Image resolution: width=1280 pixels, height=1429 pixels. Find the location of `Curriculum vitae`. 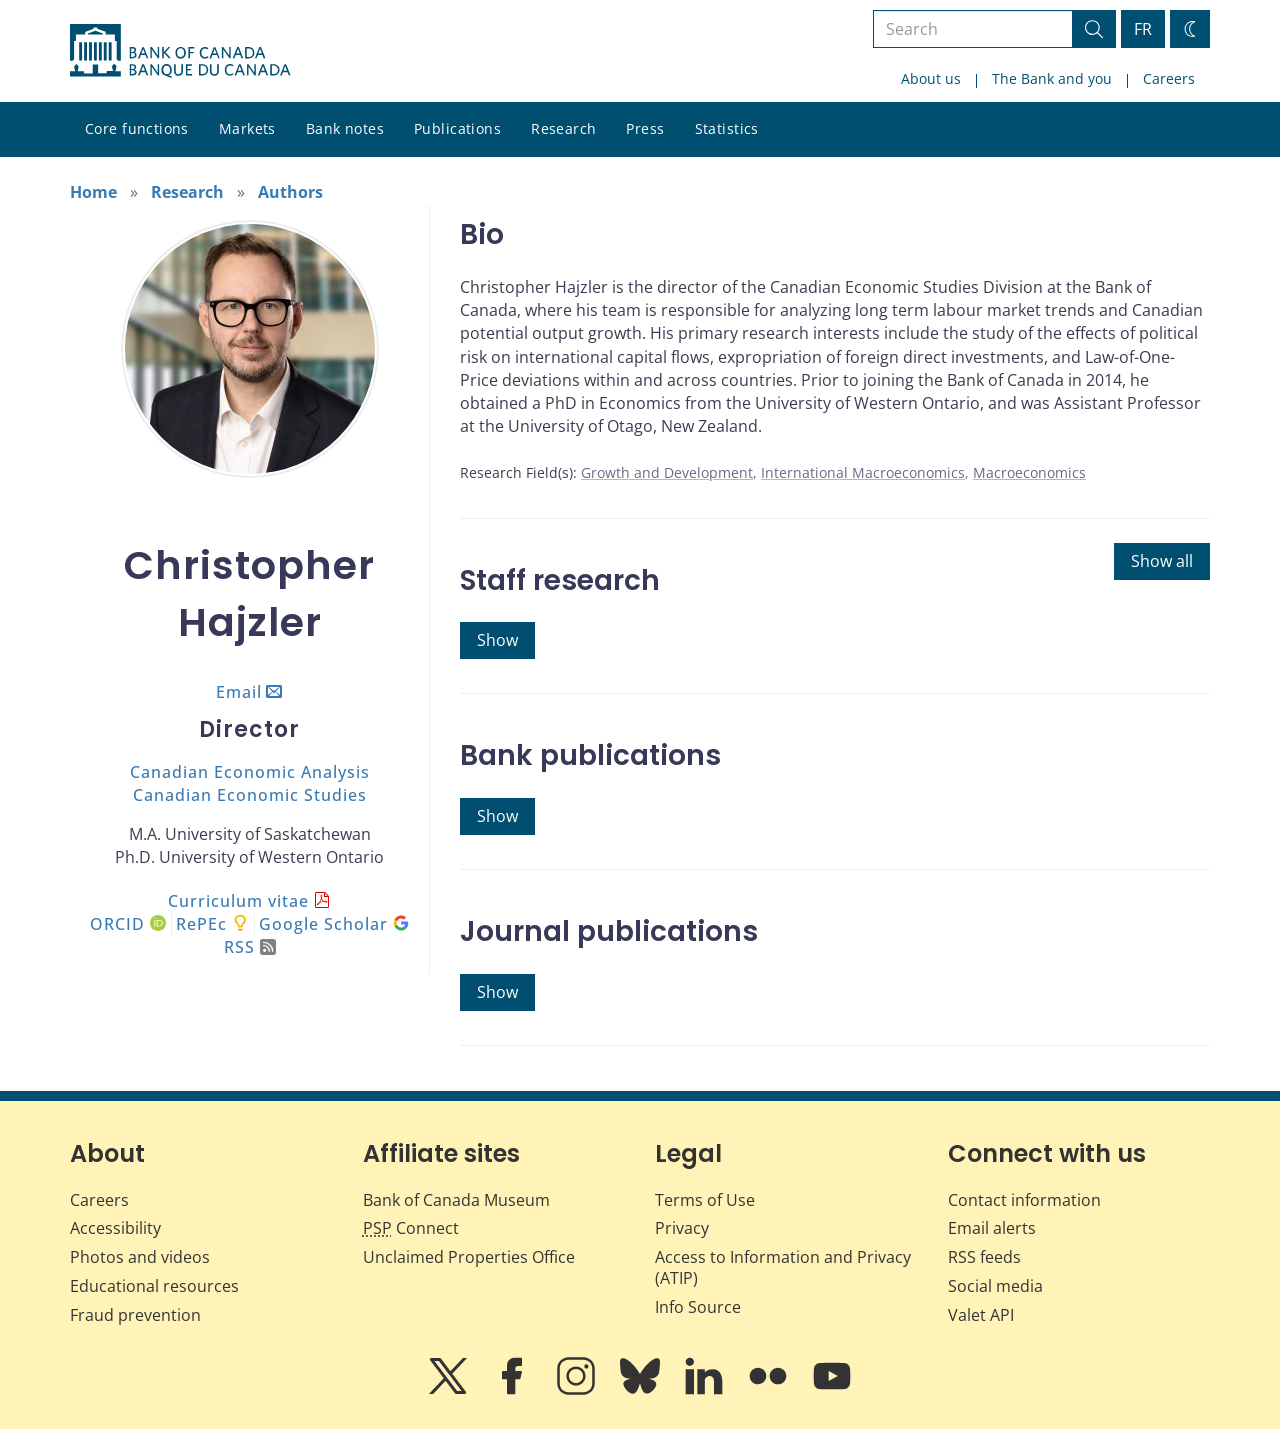

Curriculum vitae is located at coordinates (238, 901).